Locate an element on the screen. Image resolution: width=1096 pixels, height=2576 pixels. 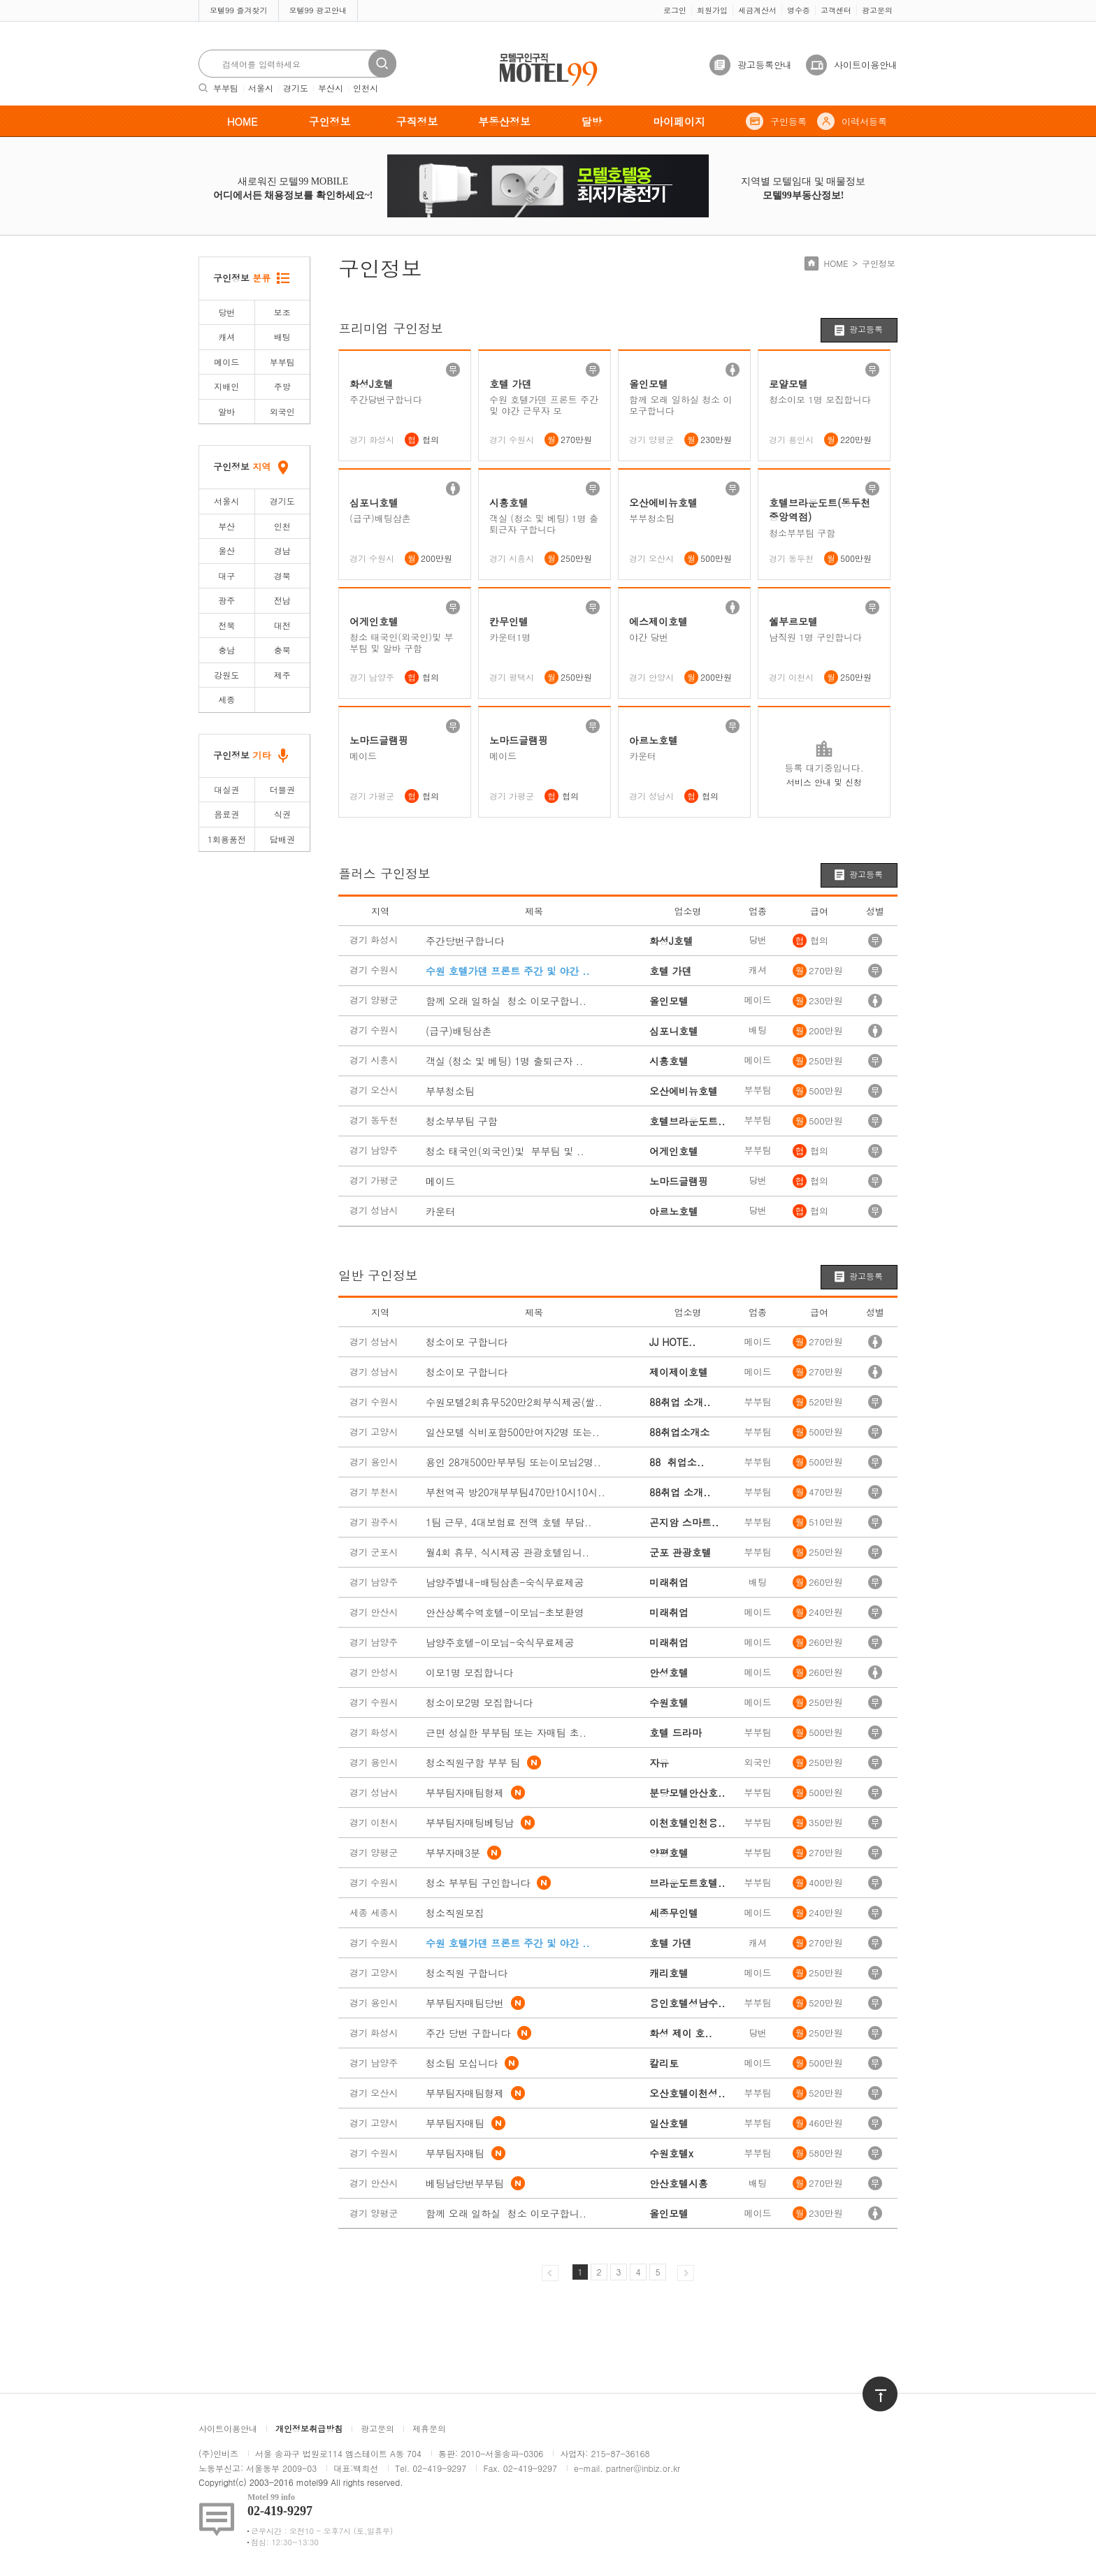
쉘부르모텔 is located at coordinates (793, 621).